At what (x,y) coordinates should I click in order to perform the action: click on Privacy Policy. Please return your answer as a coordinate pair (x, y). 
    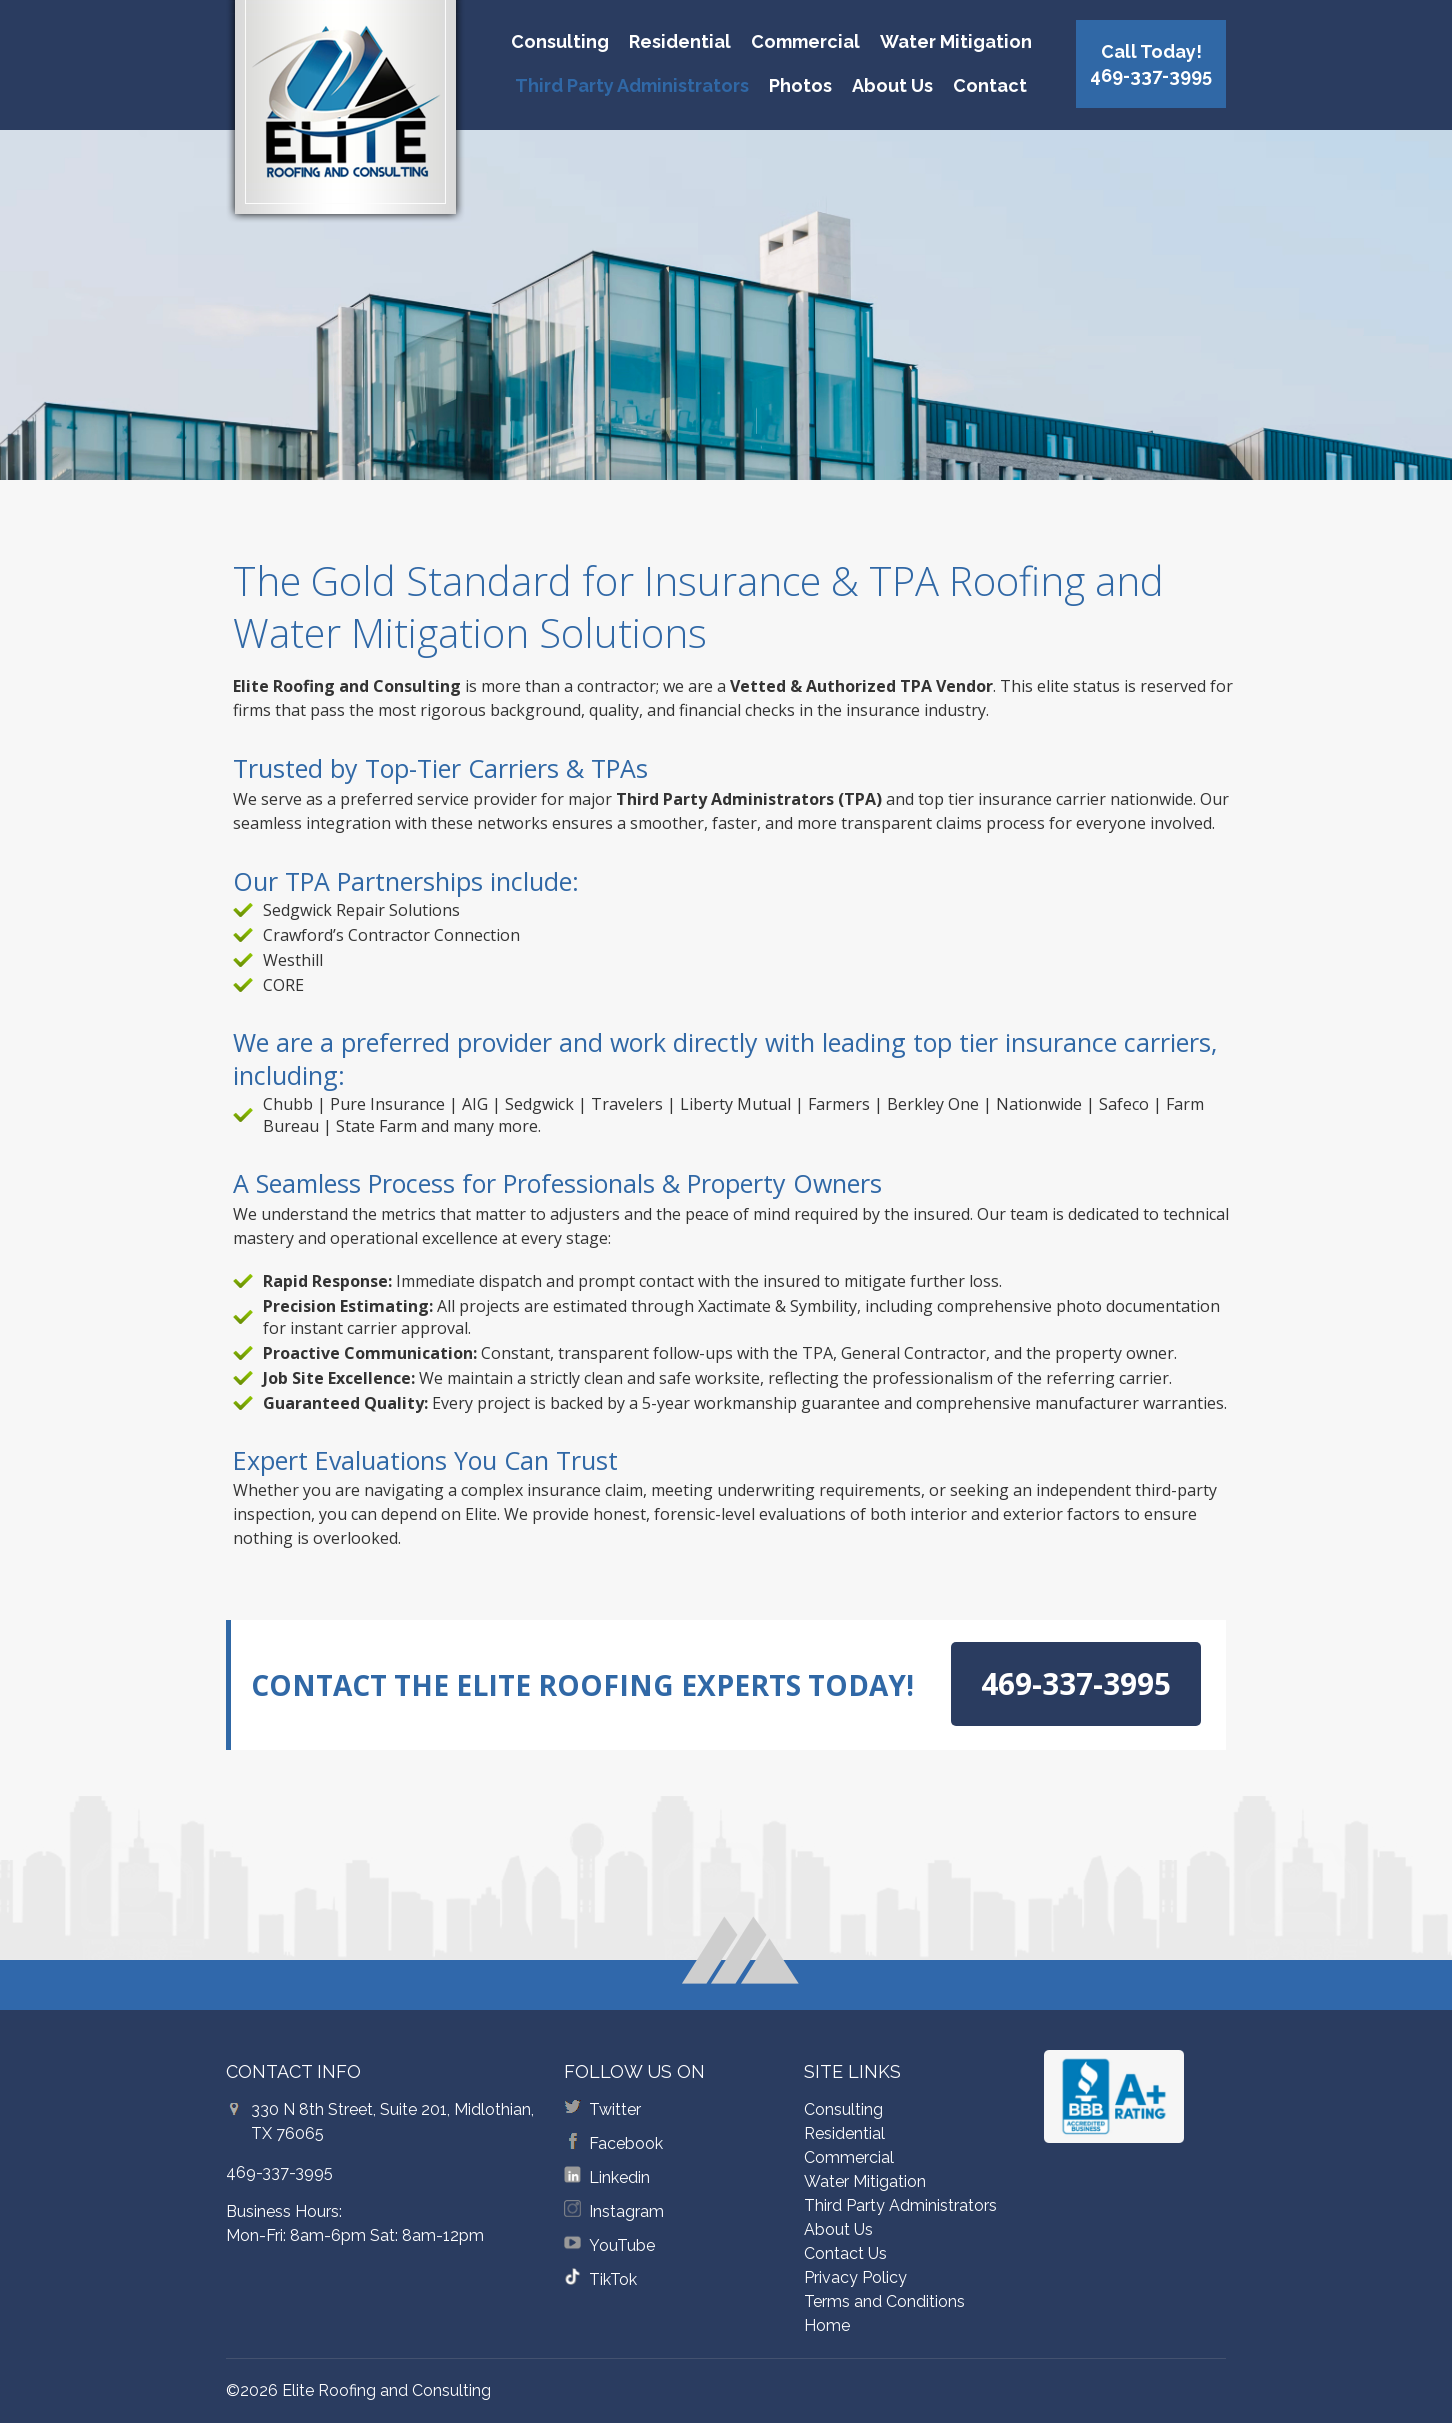
    Looking at the image, I should click on (855, 2277).